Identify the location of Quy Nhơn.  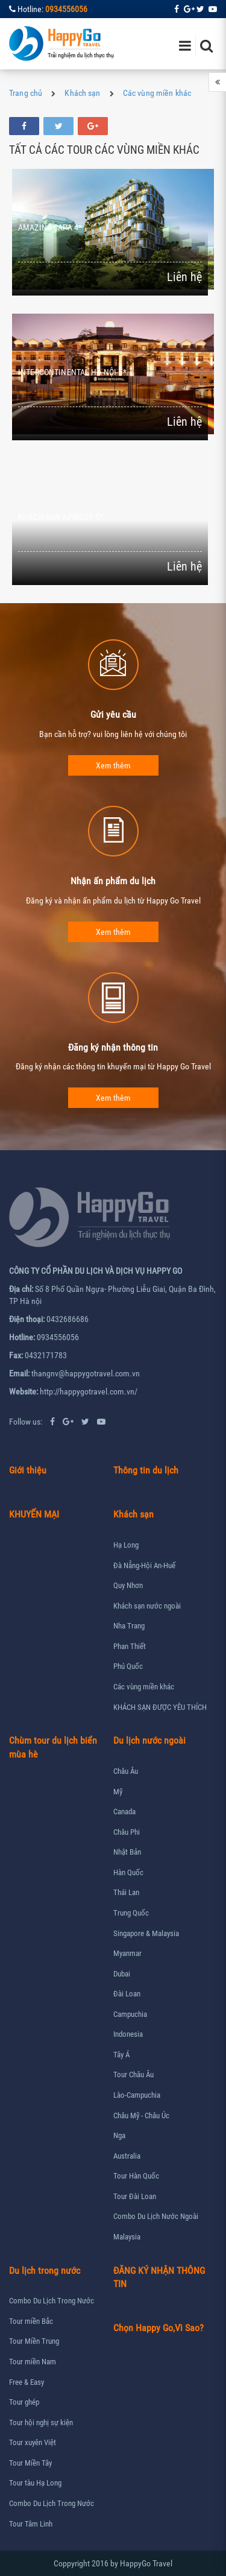
(128, 1585).